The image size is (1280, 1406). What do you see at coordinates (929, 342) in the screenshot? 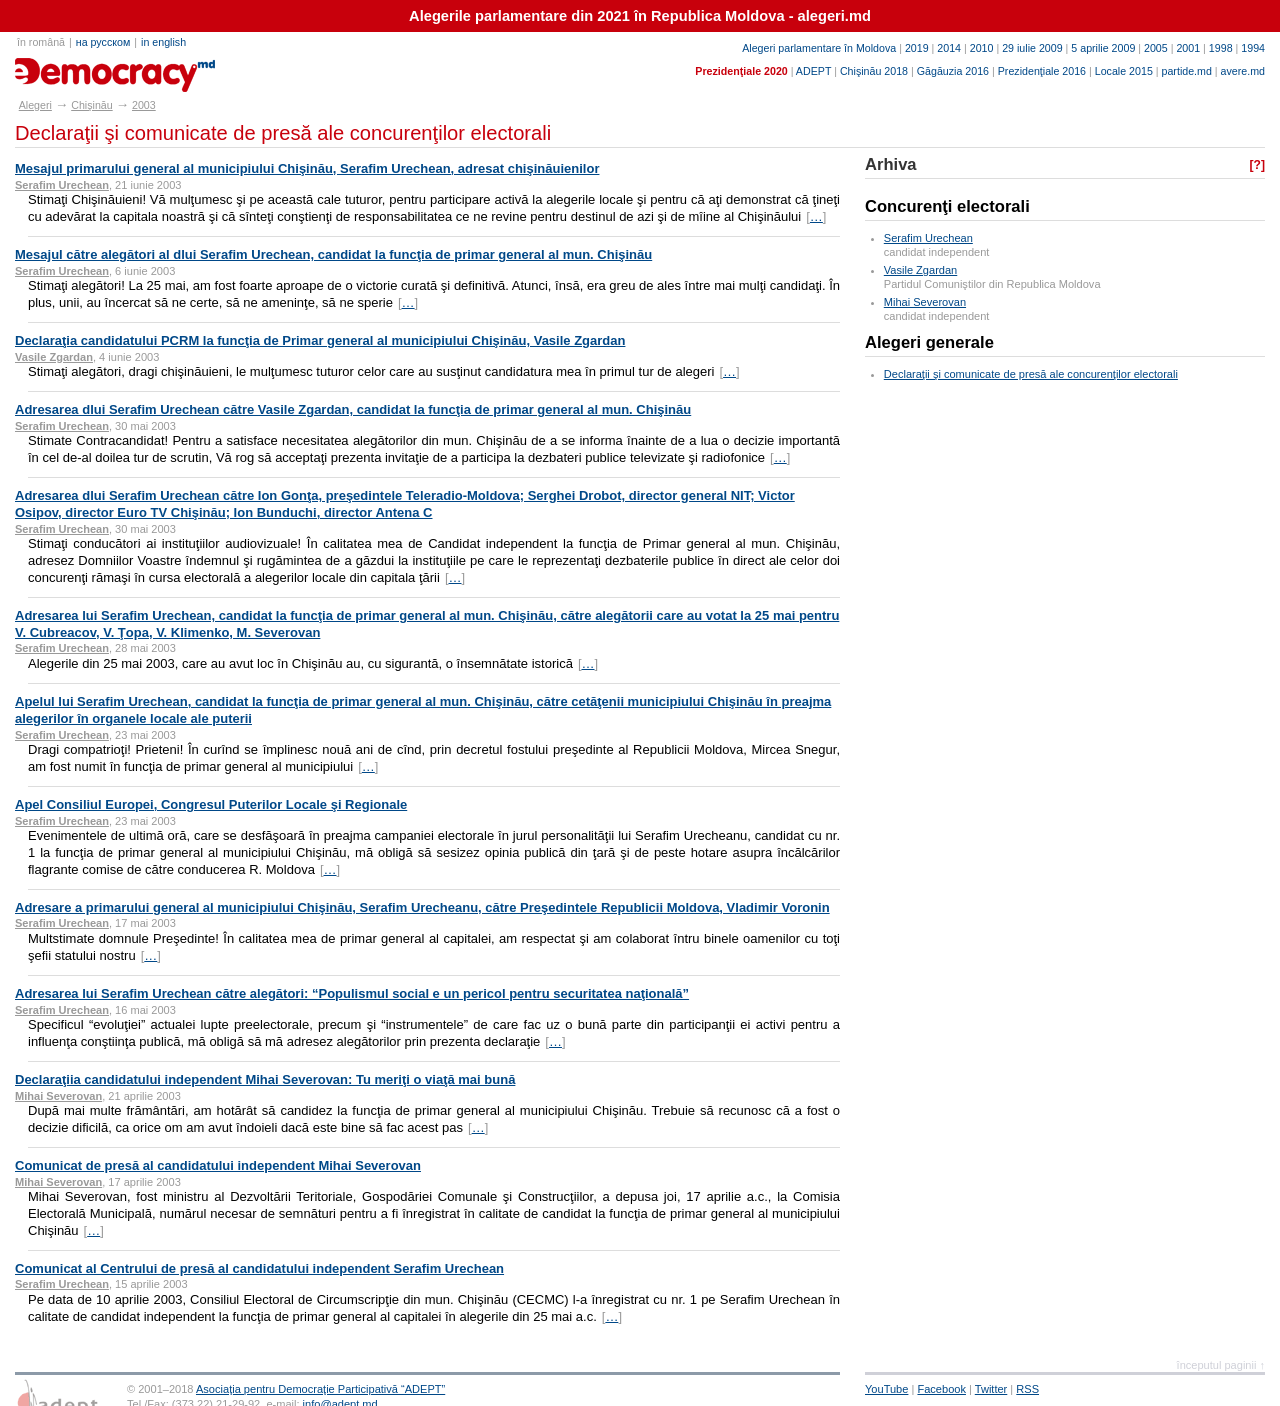
I see `Alegeri generale` at bounding box center [929, 342].